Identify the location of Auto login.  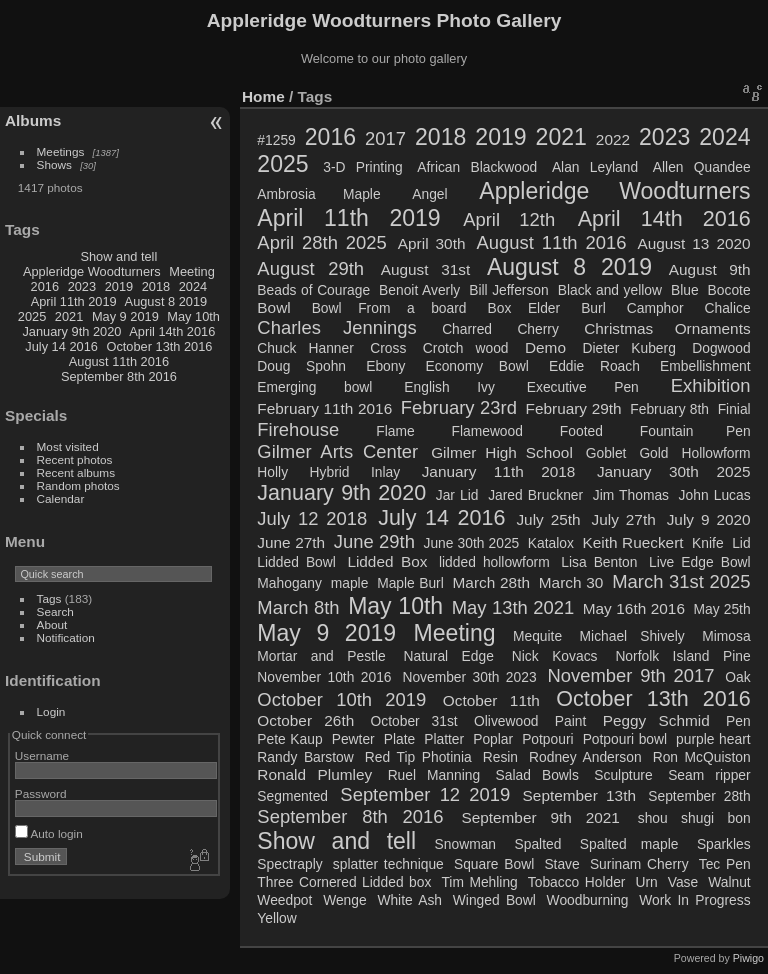
(49, 833).